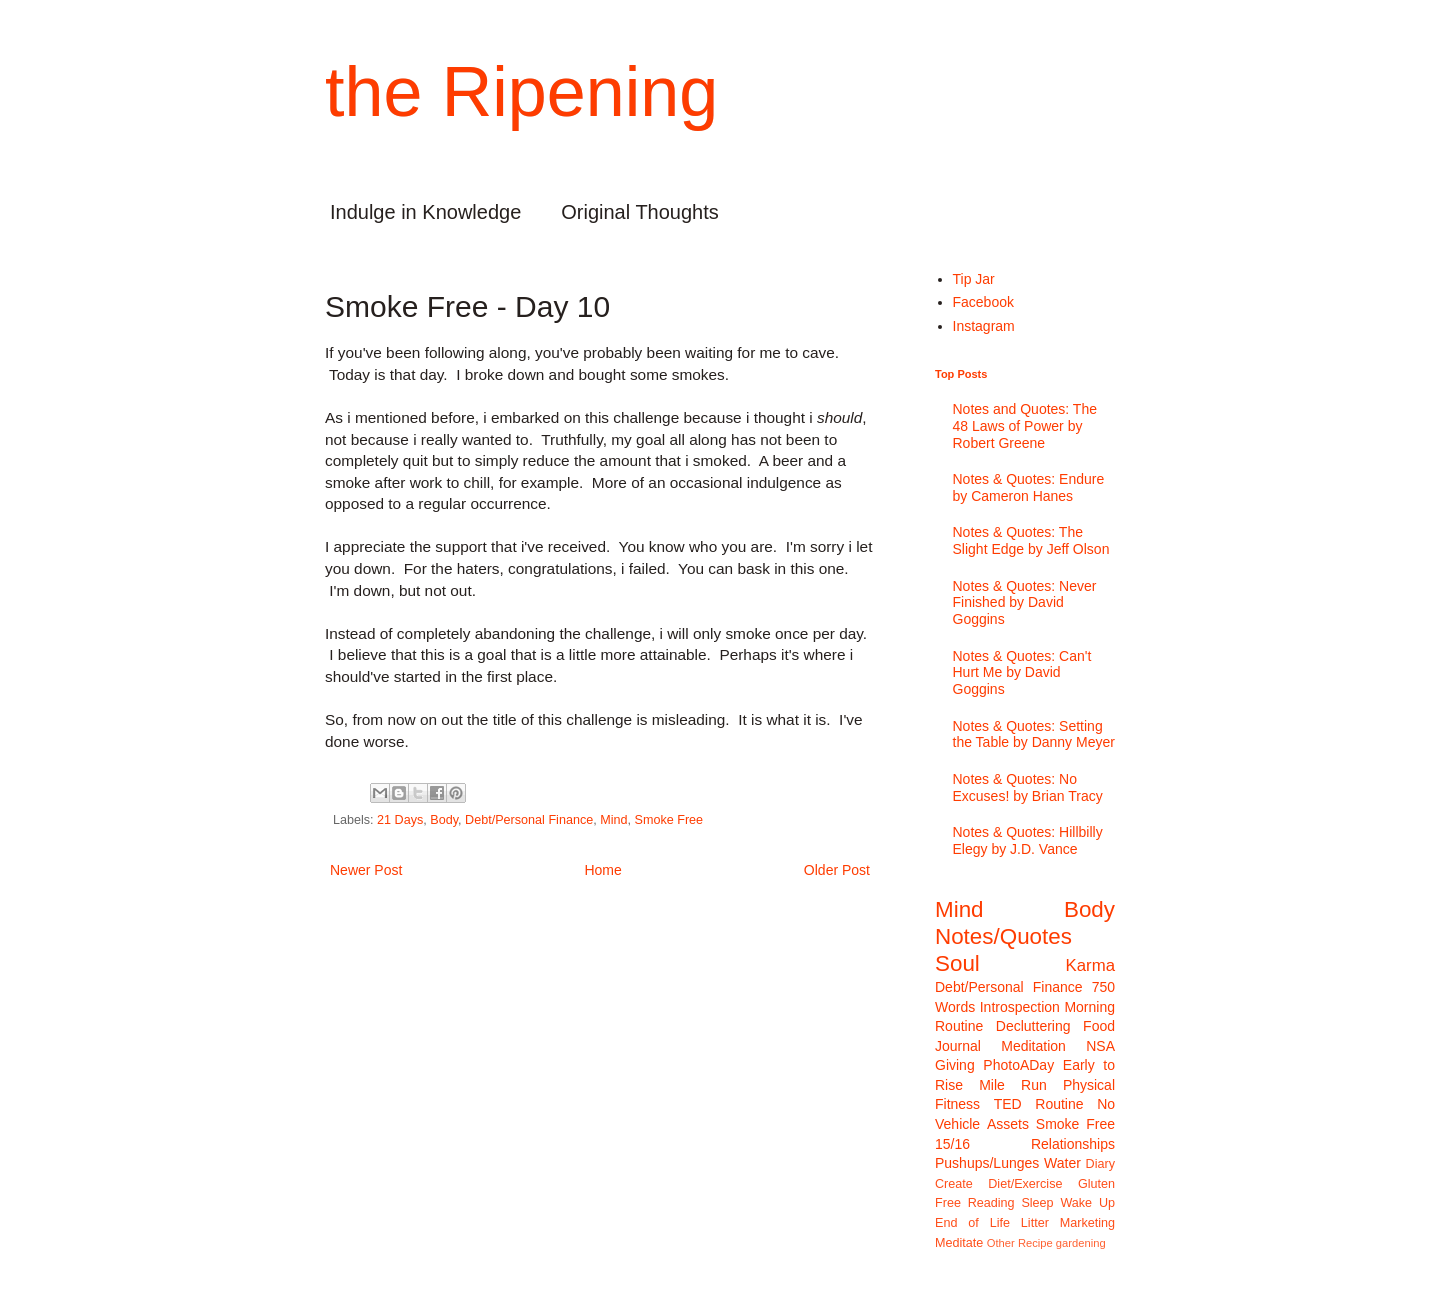 The image size is (1440, 1312). What do you see at coordinates (984, 326) in the screenshot?
I see `Instagram` at bounding box center [984, 326].